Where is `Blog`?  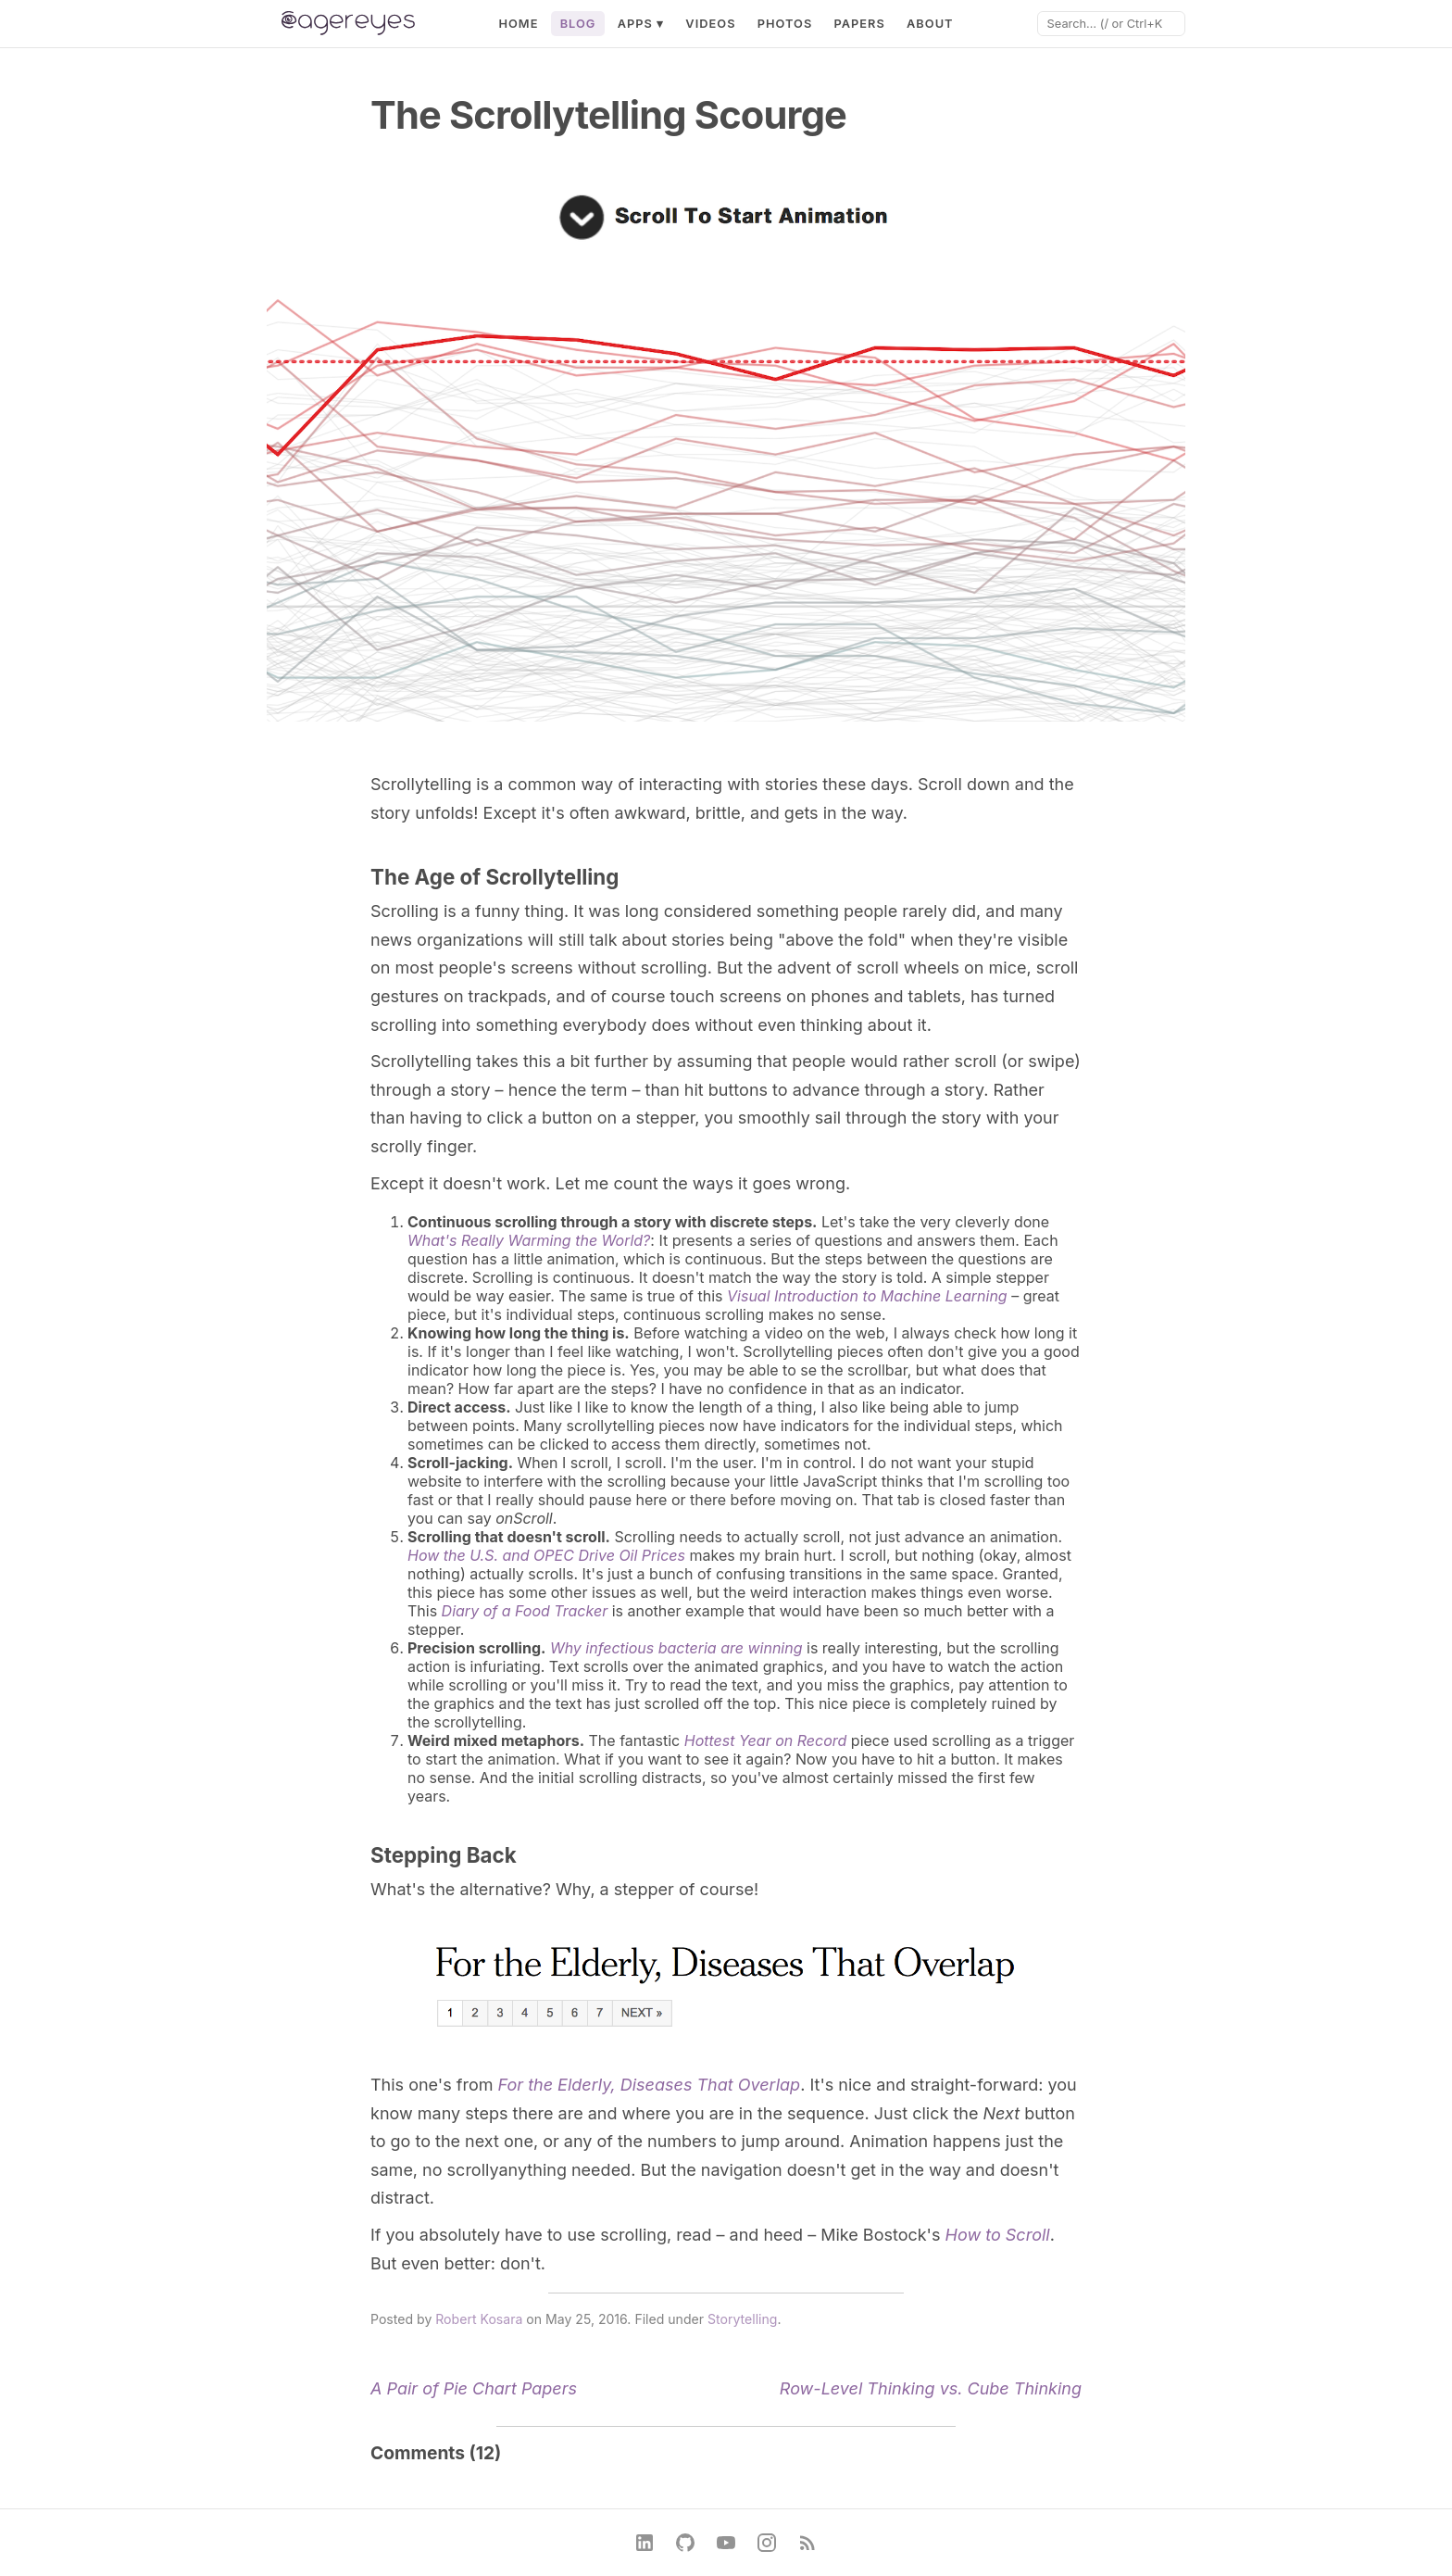 Blog is located at coordinates (578, 24).